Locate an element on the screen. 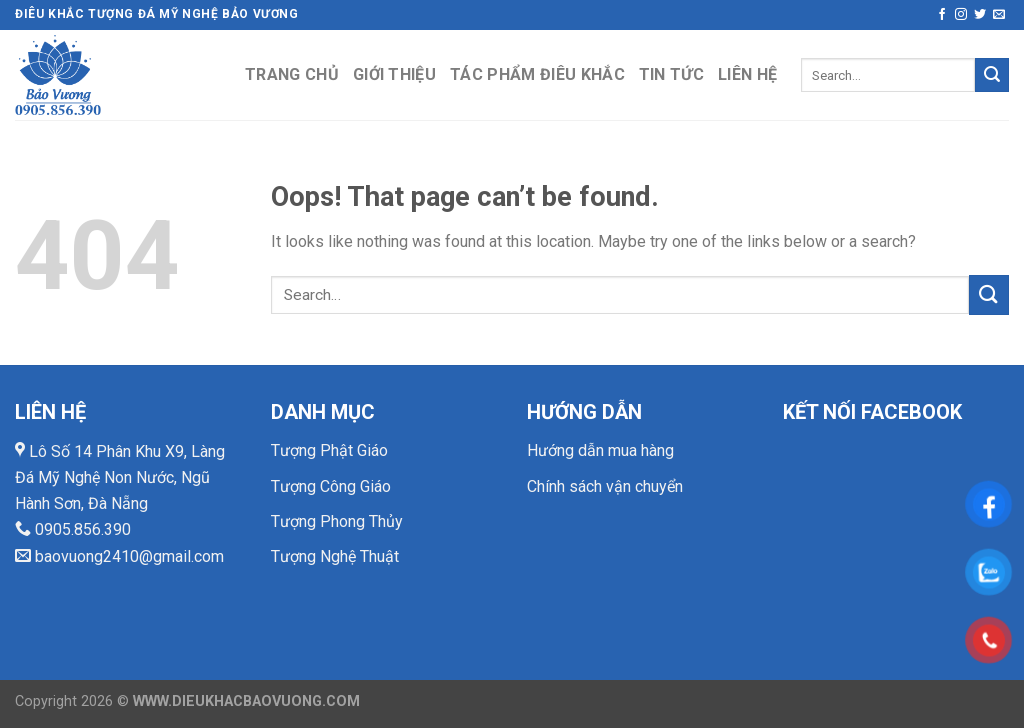 The height and width of the screenshot is (728, 1024). Chính sách vận chuyển is located at coordinates (605, 486).